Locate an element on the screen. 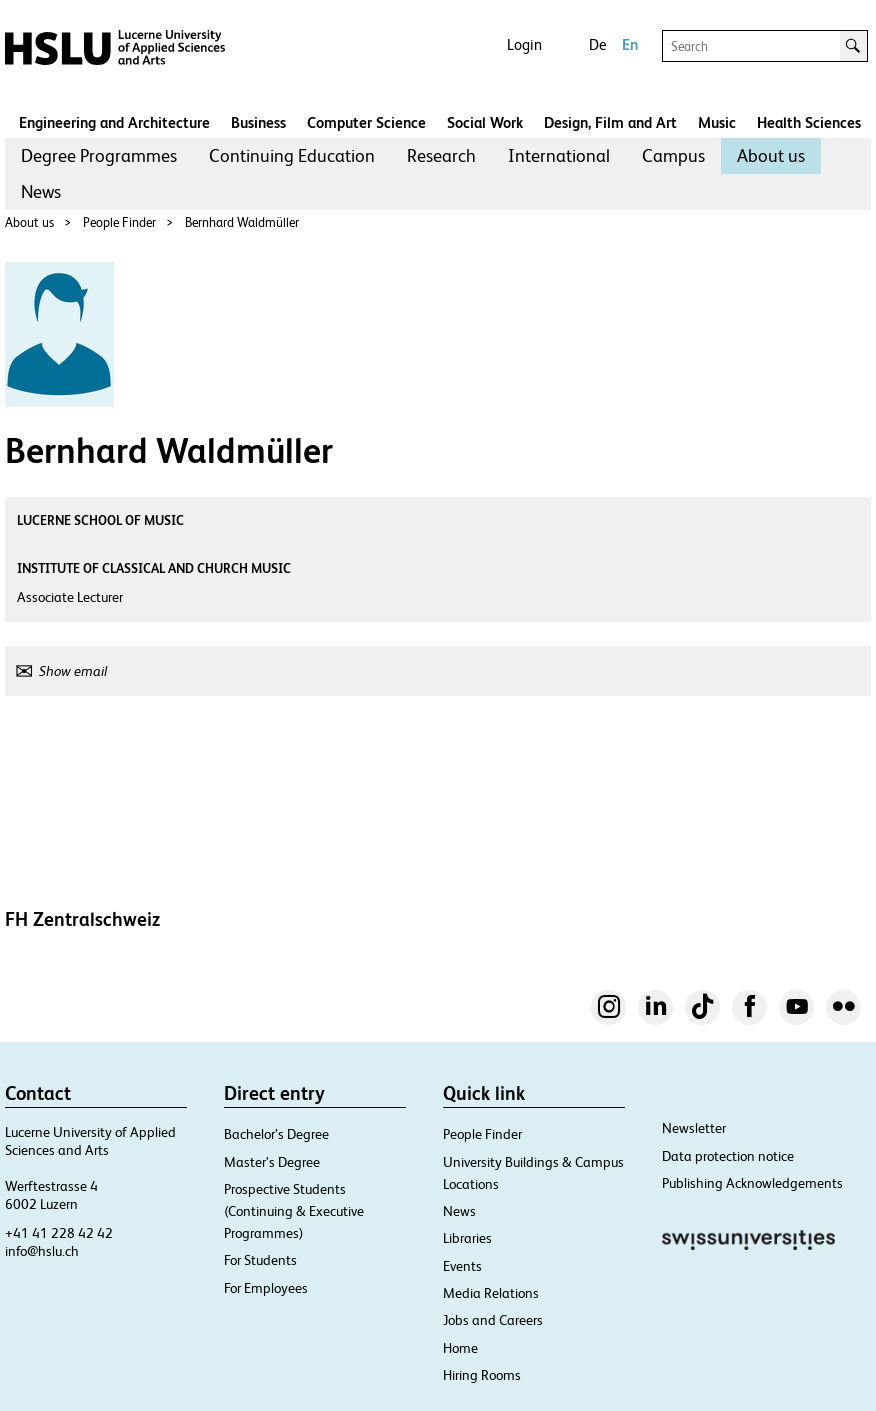  De is located at coordinates (597, 44).